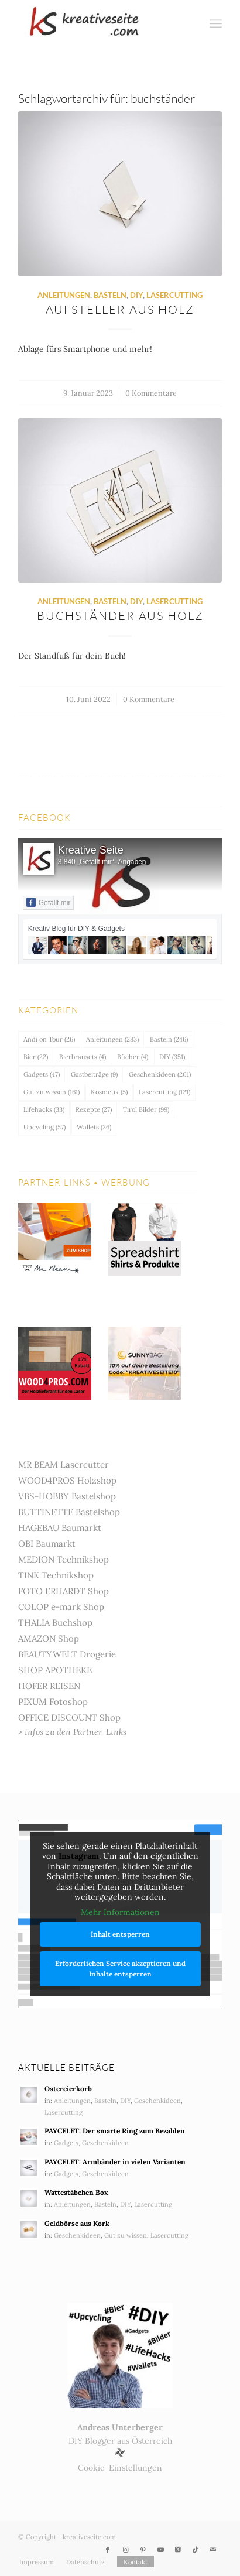  I want to click on Tirol Bilder [Tirol Bilder (99 Einträge)], so click(146, 1109).